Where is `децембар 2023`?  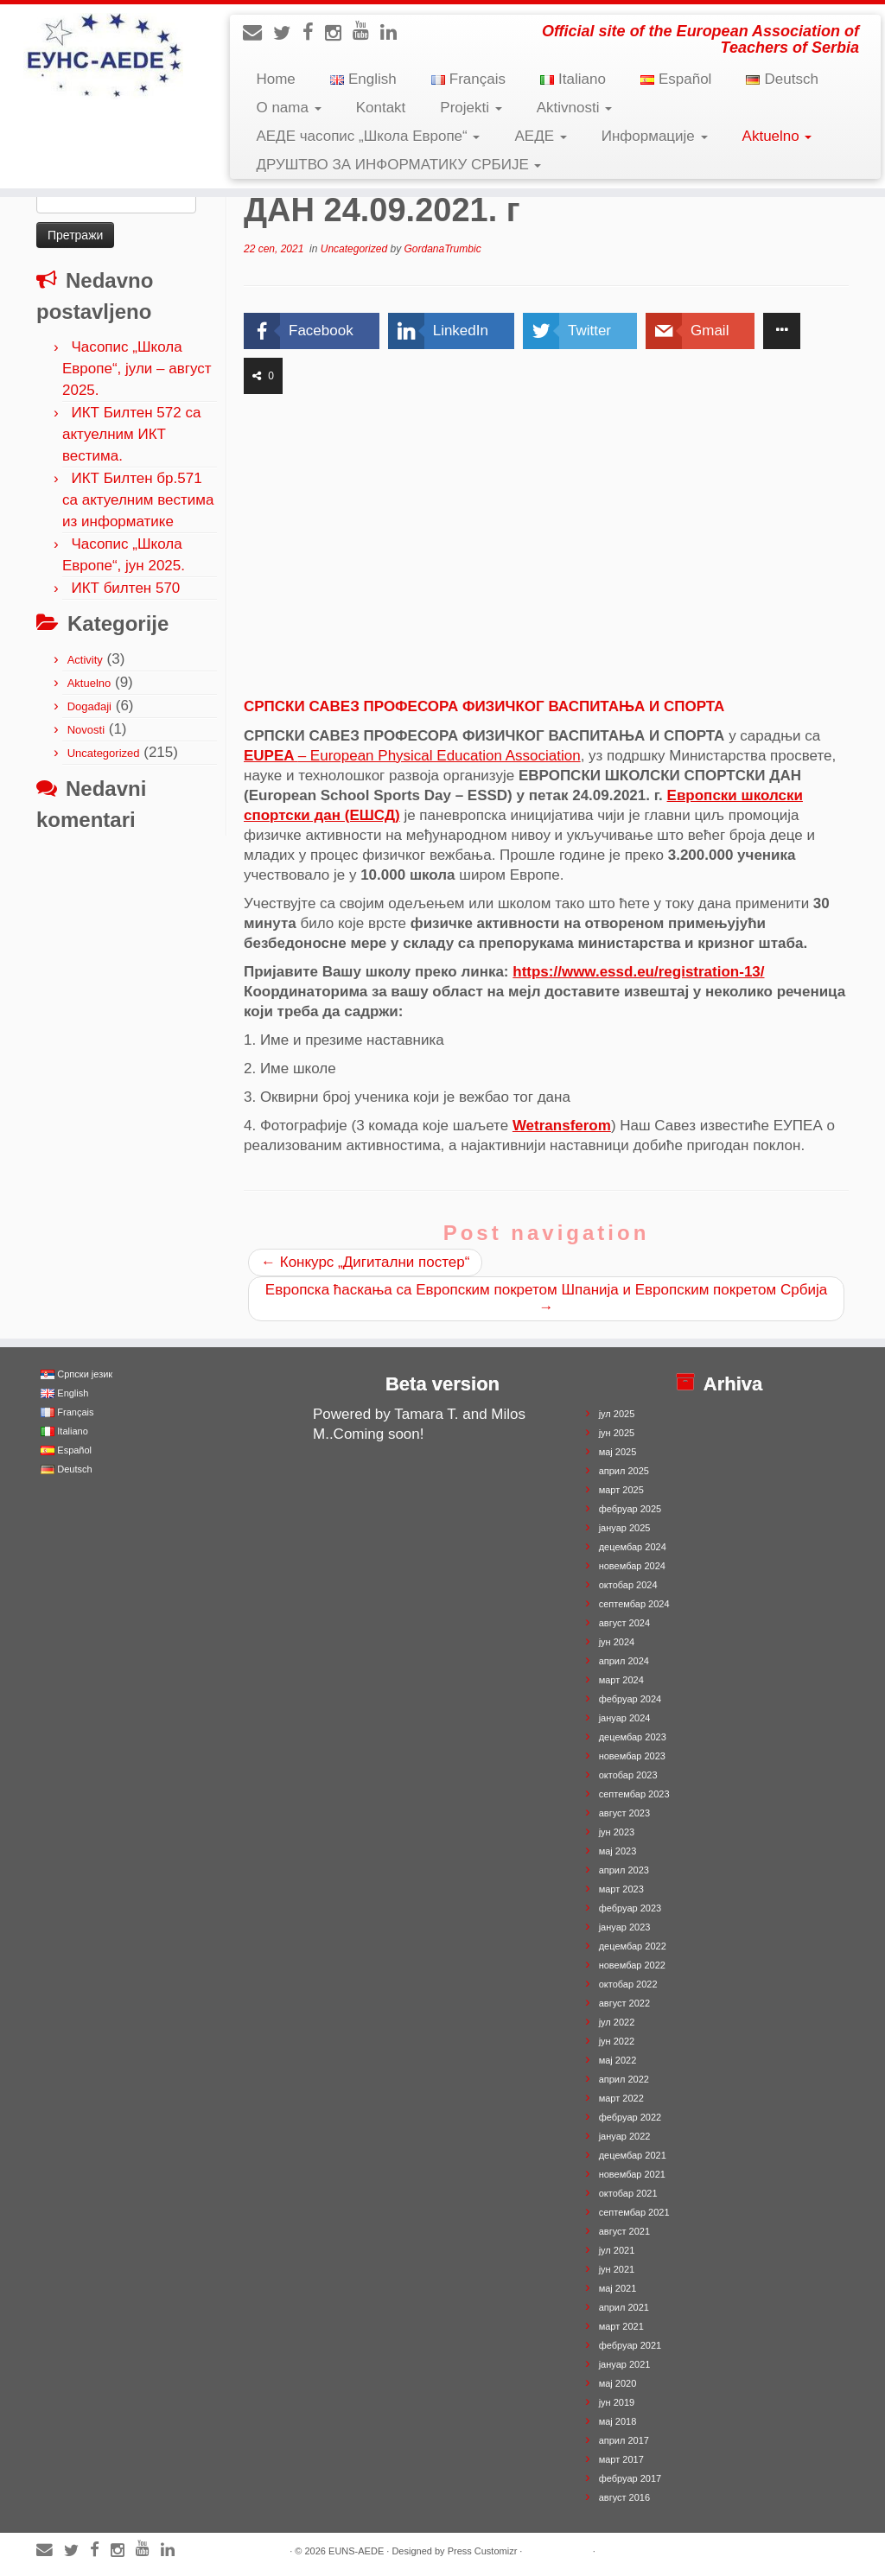 децембар 2023 is located at coordinates (632, 1737).